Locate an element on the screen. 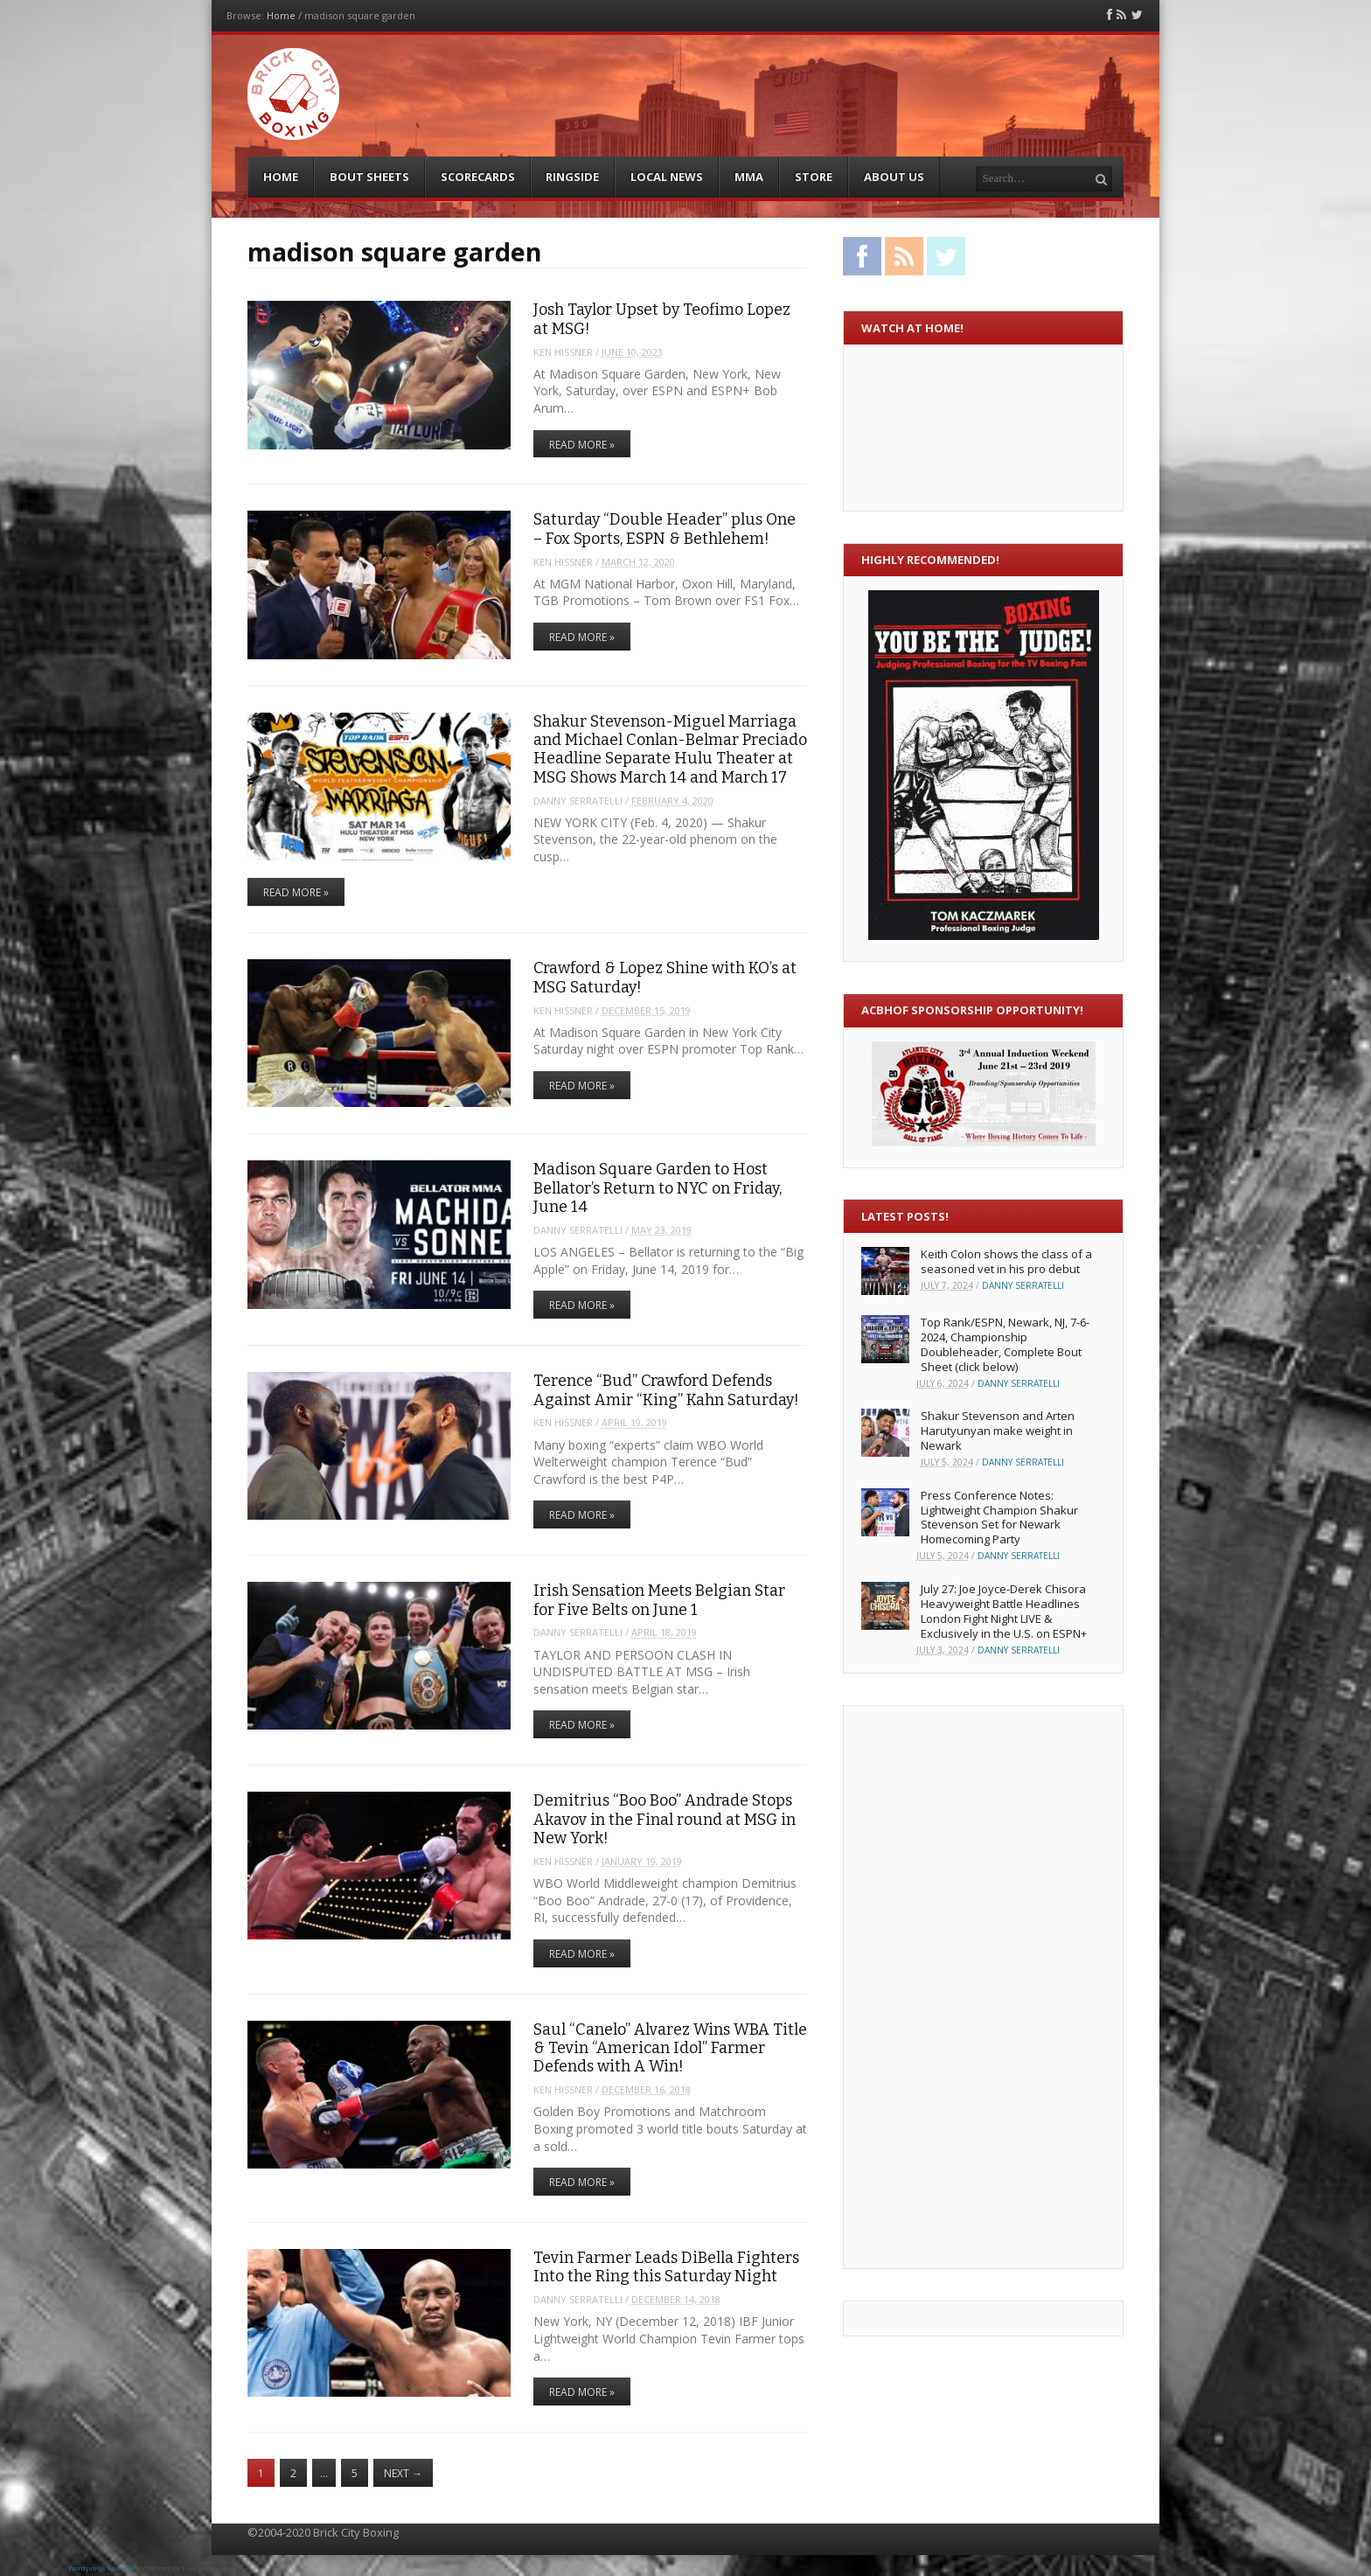 This screenshot has height=2576, width=1371. Bout Sheets is located at coordinates (369, 176).